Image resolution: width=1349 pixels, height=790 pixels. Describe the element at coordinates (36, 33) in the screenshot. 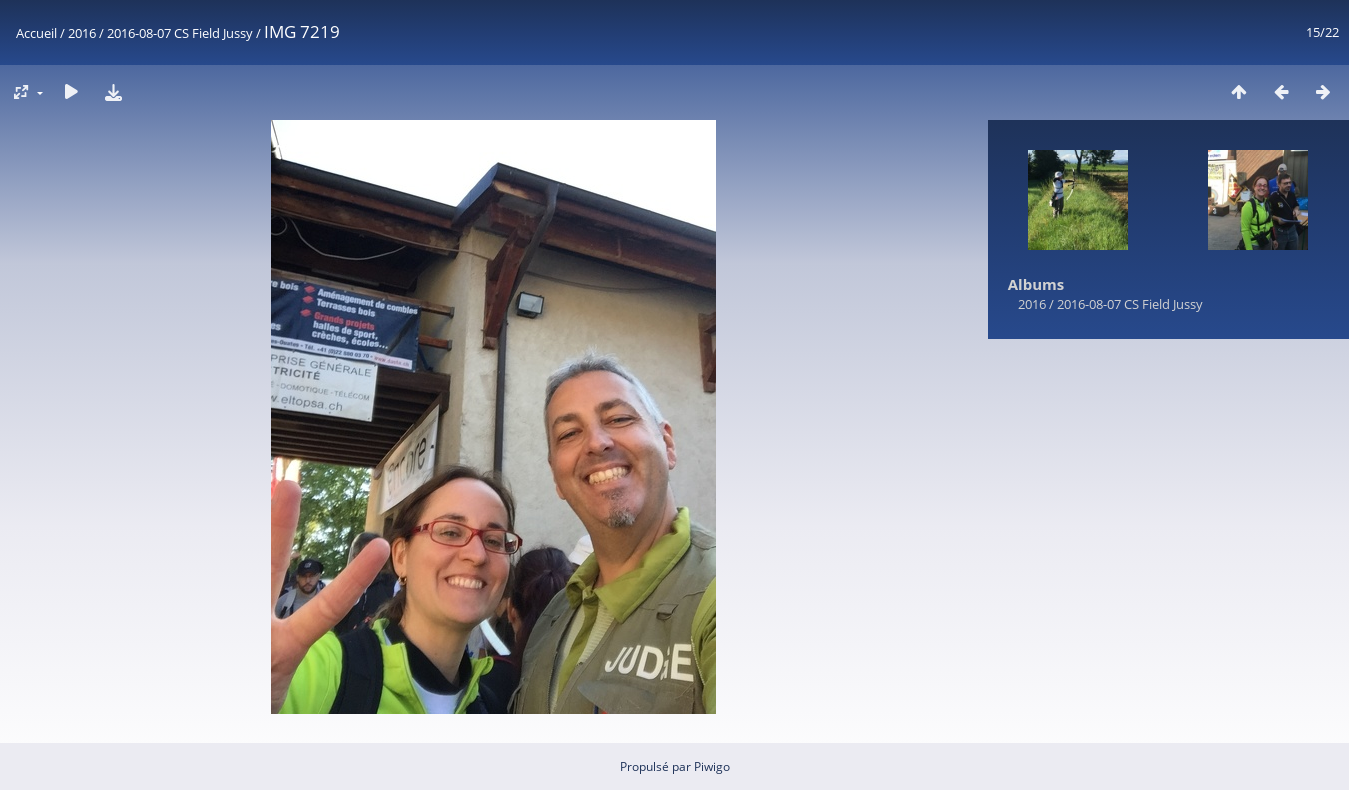

I see `Accueil` at that location.